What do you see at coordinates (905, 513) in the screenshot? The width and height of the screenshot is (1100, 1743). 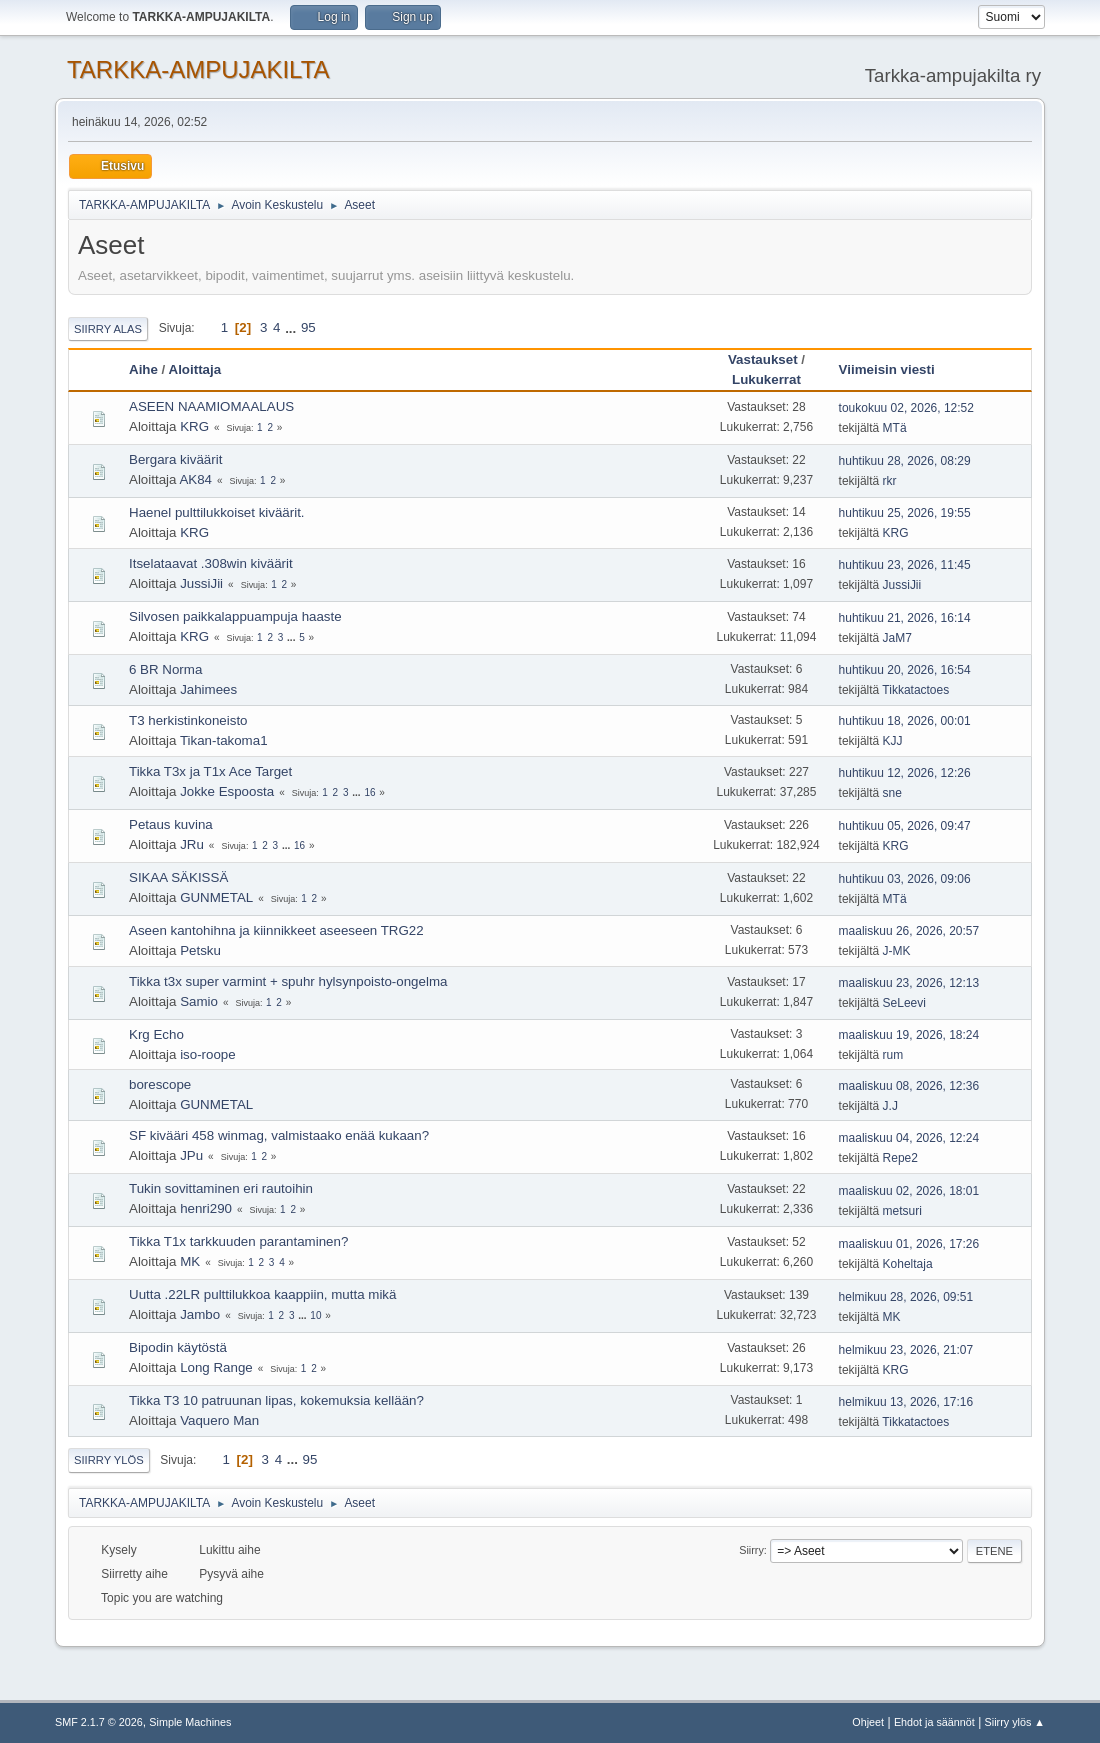 I see `huhtikuu 25, 2026, 19:55` at bounding box center [905, 513].